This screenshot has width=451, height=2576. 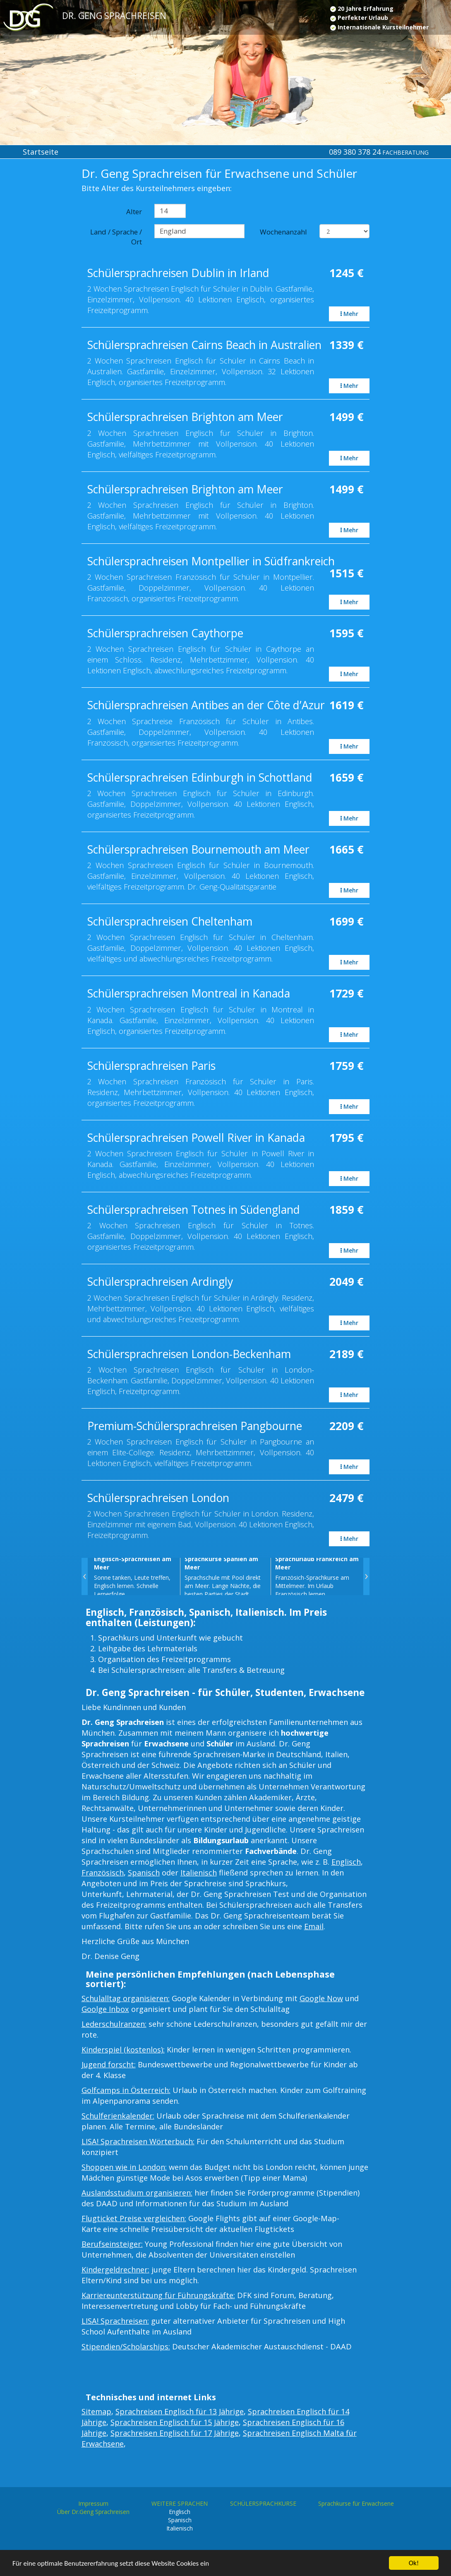 I want to click on [Advertisement], so click(x=37, y=303).